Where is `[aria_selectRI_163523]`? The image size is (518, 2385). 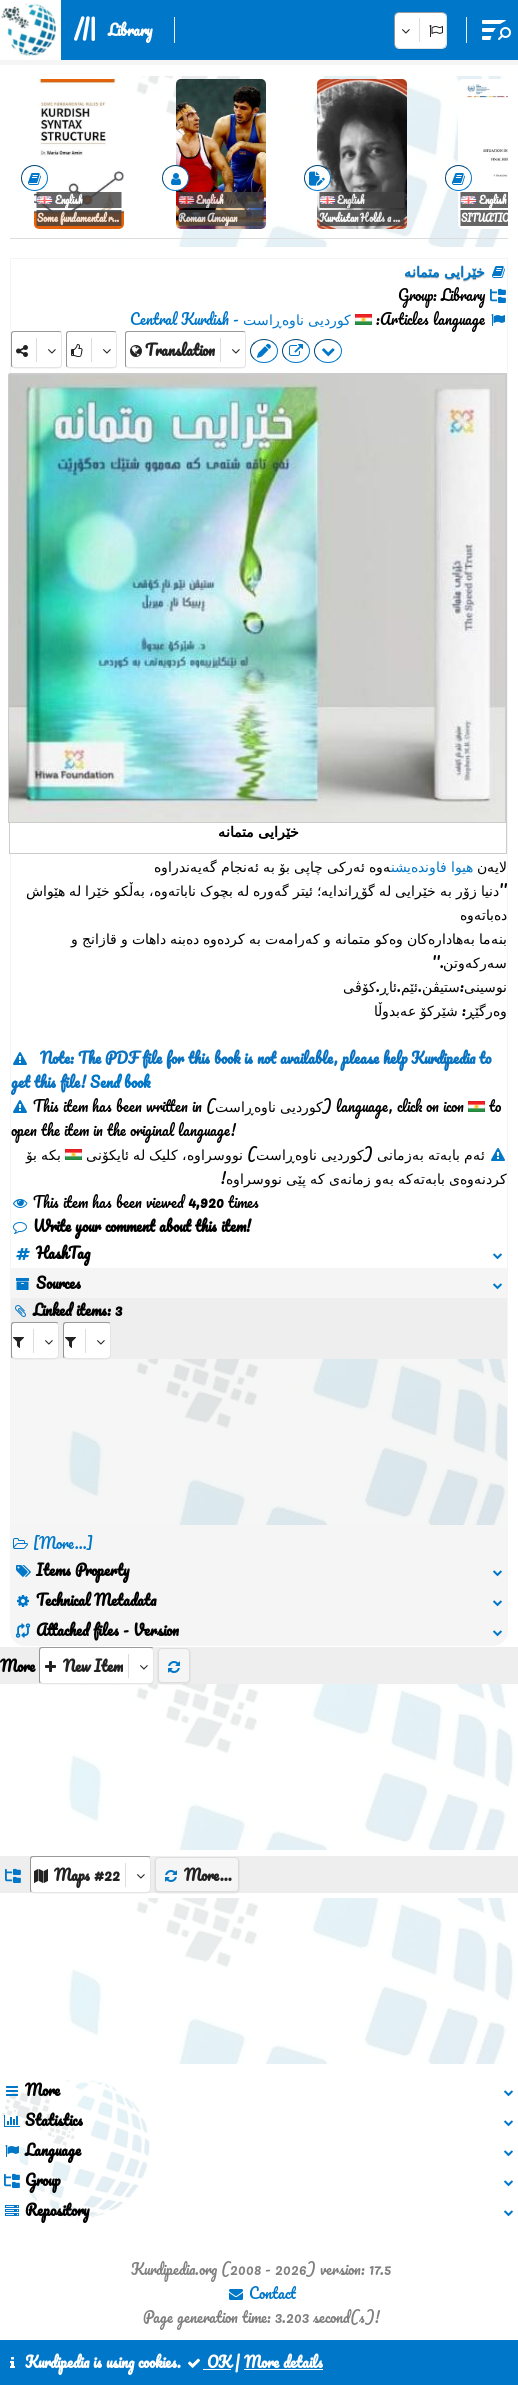
[aria_selectRI_163523] is located at coordinates (35, 1340).